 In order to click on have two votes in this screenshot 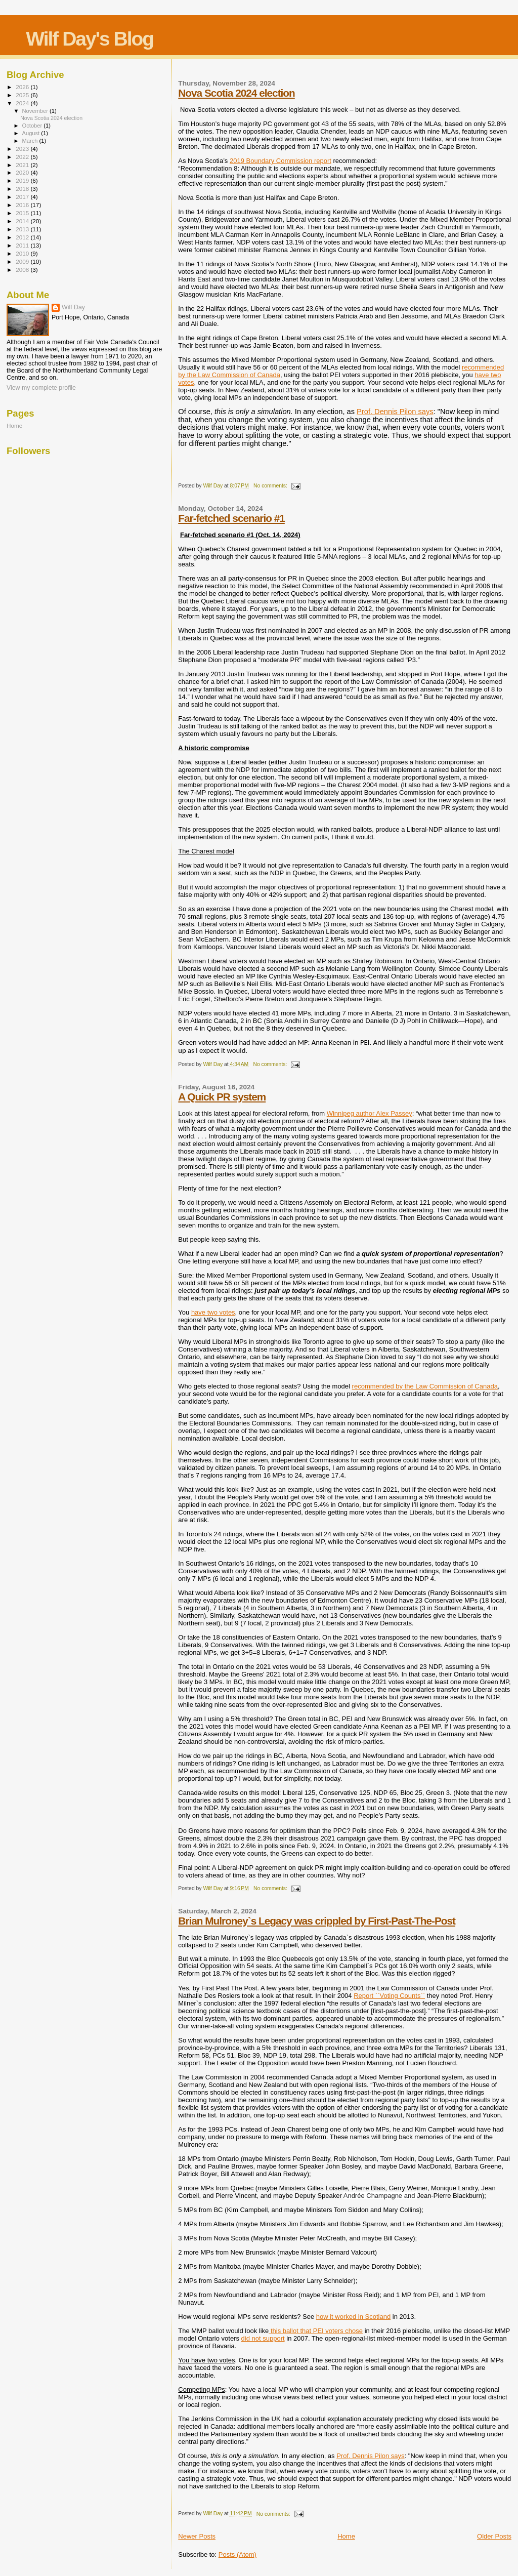, I will do `click(213, 1312)`.